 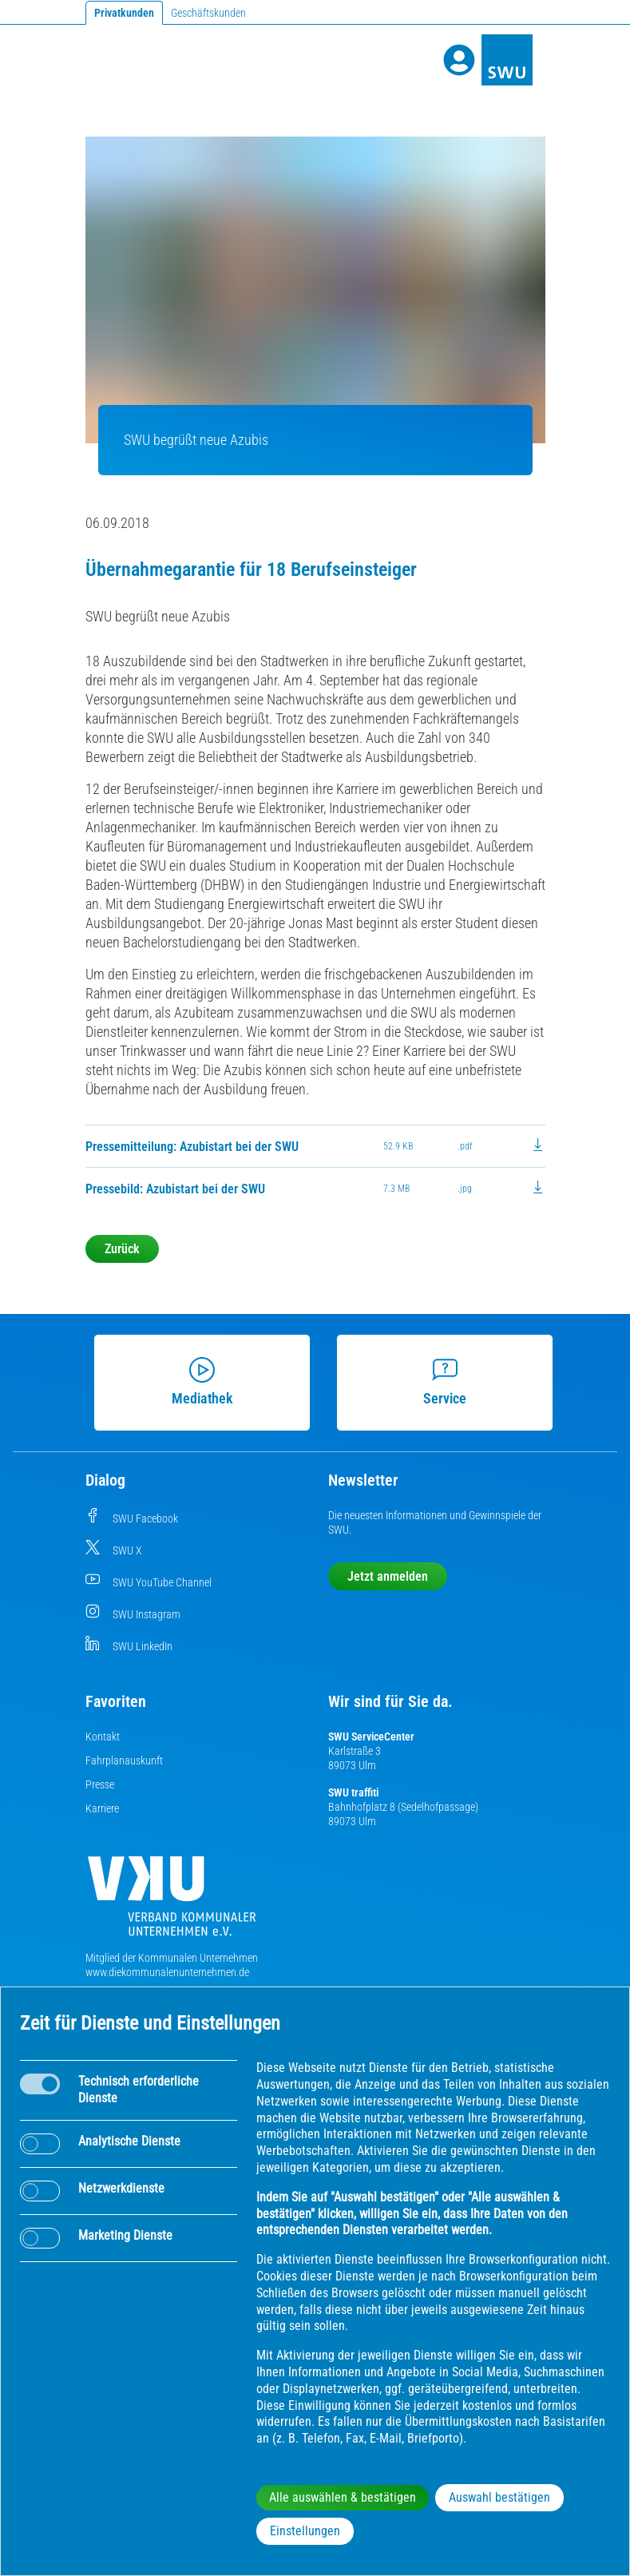 I want to click on Presse, so click(x=99, y=1784).